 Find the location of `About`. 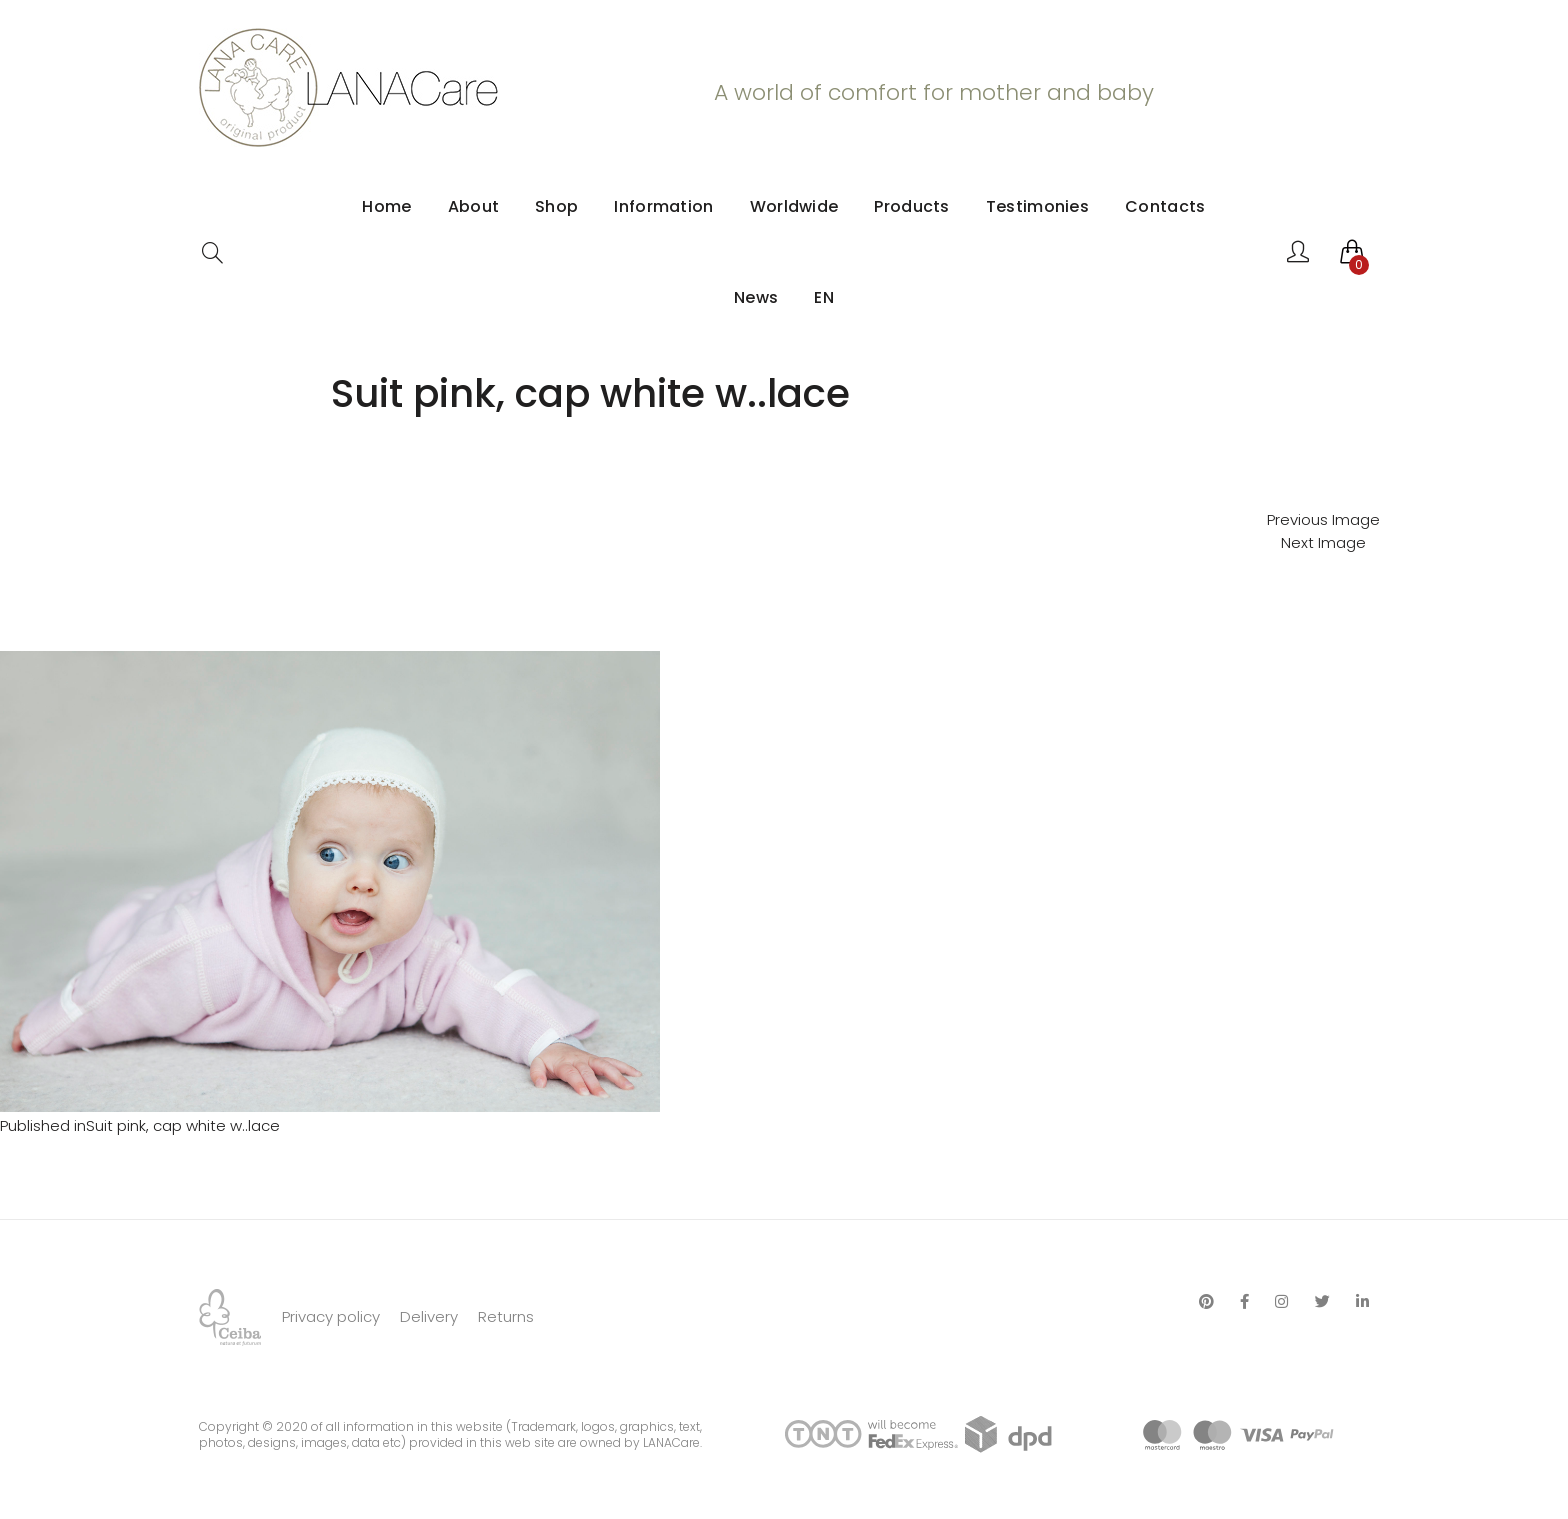

About is located at coordinates (474, 206).